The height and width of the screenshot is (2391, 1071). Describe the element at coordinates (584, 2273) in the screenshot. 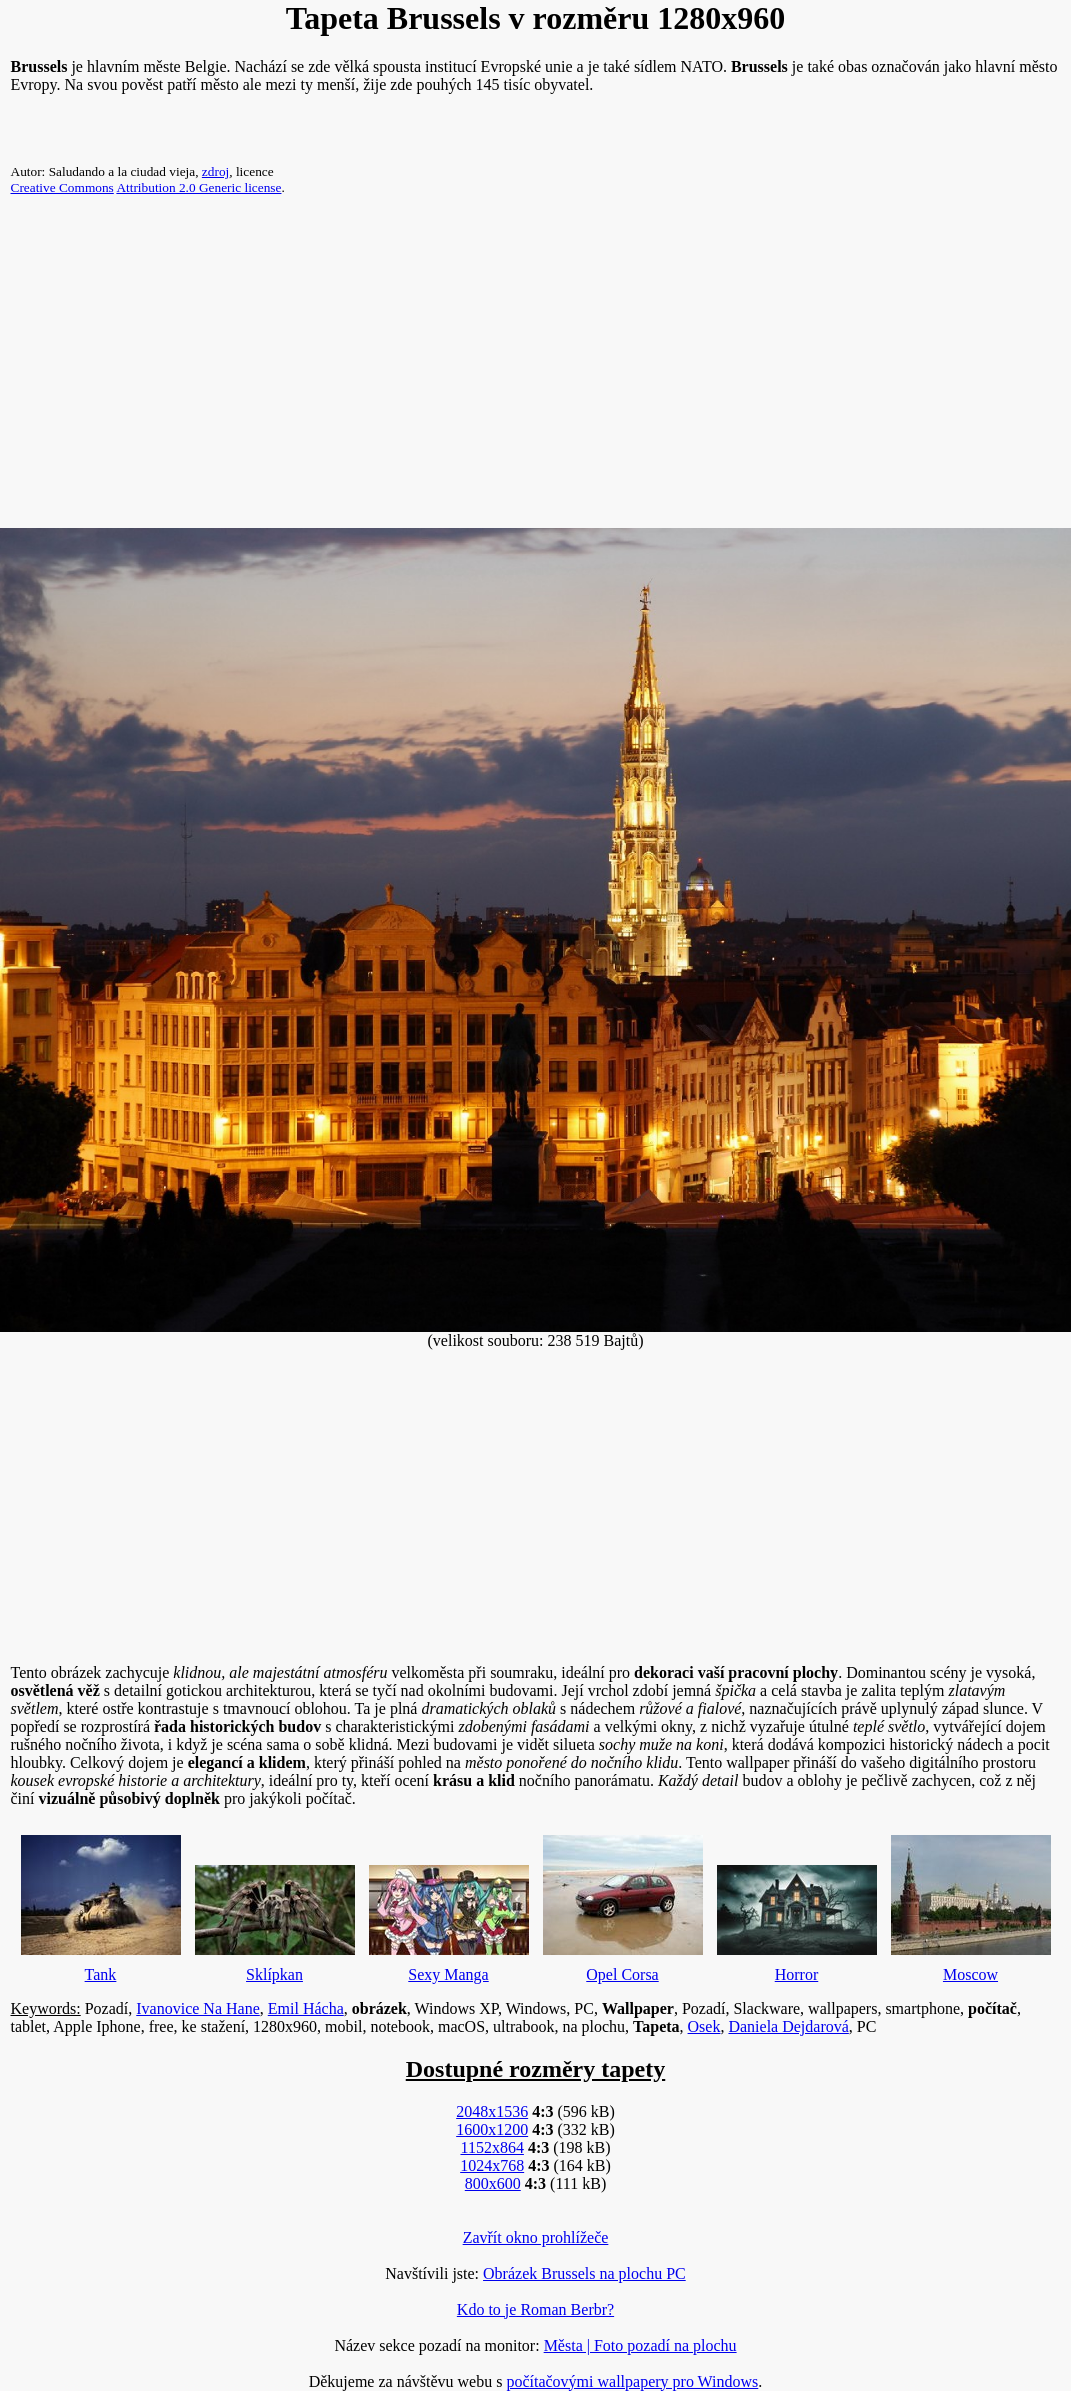

I see `Obrázek Brussels na plochu PC` at that location.